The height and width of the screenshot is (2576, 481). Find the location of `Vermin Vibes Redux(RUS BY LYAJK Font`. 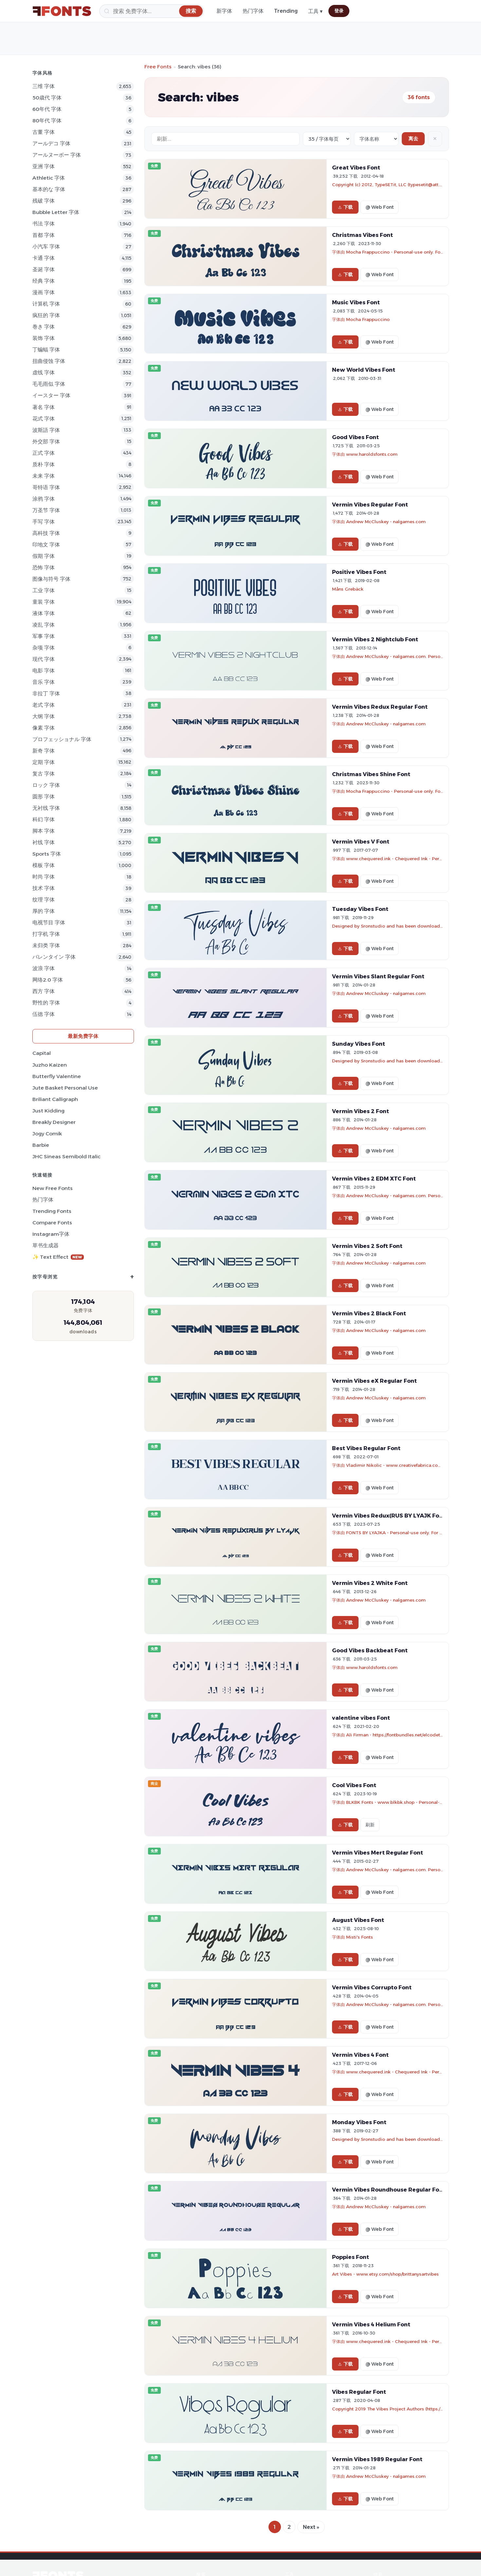

Vermin Vibes Redux(RUS BY LYAJK Font is located at coordinates (388, 1515).